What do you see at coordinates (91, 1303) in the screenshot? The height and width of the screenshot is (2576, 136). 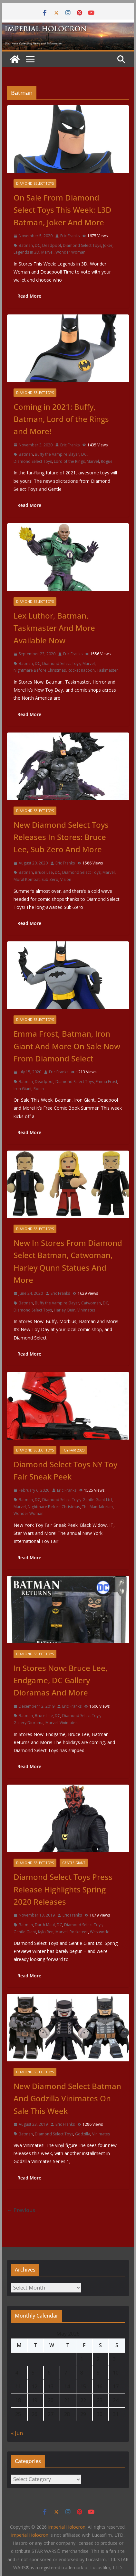 I see `Catwoman` at bounding box center [91, 1303].